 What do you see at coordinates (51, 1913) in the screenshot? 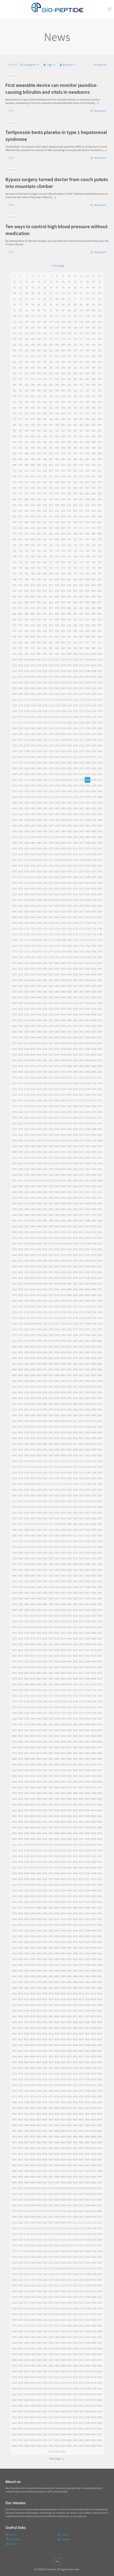
I see `4297` at bounding box center [51, 1913].